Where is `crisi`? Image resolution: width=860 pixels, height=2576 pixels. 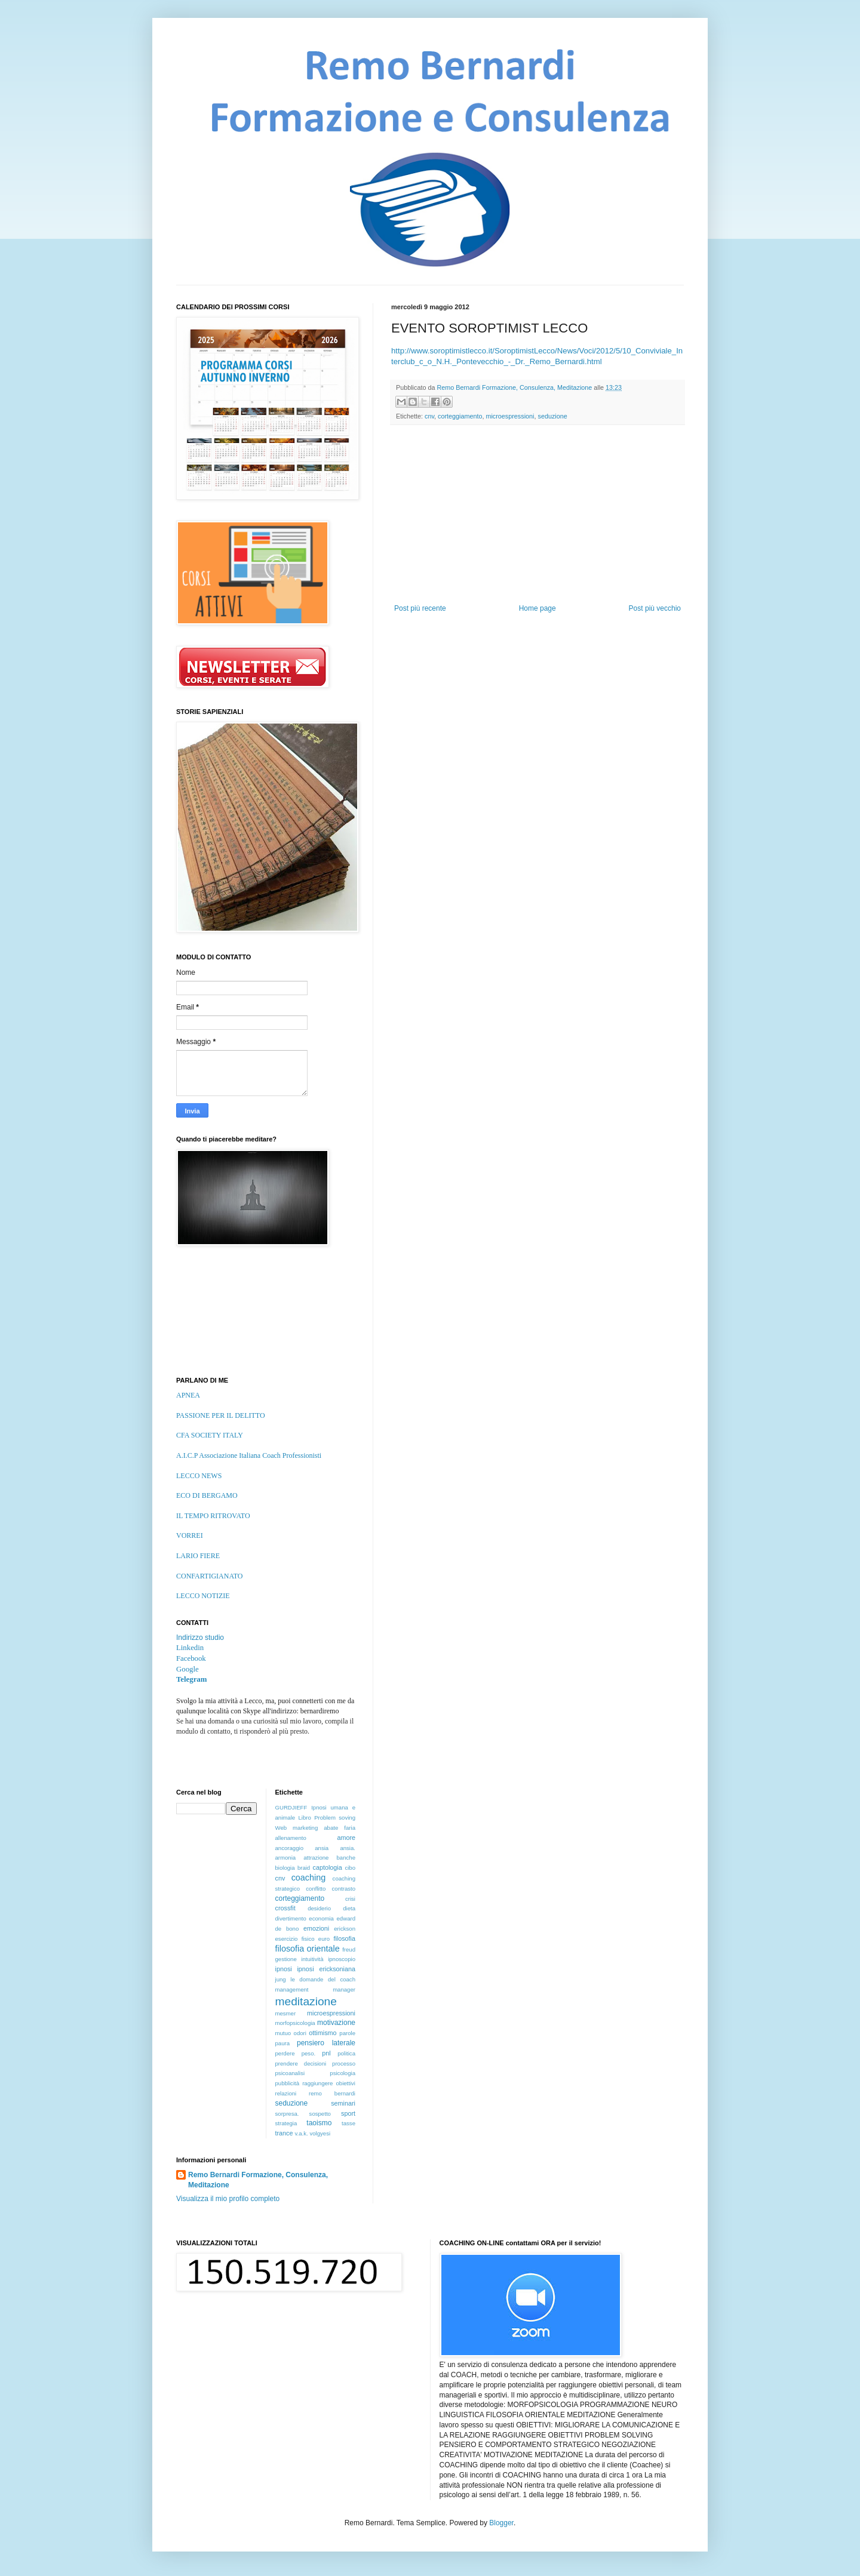
crisi is located at coordinates (350, 1898).